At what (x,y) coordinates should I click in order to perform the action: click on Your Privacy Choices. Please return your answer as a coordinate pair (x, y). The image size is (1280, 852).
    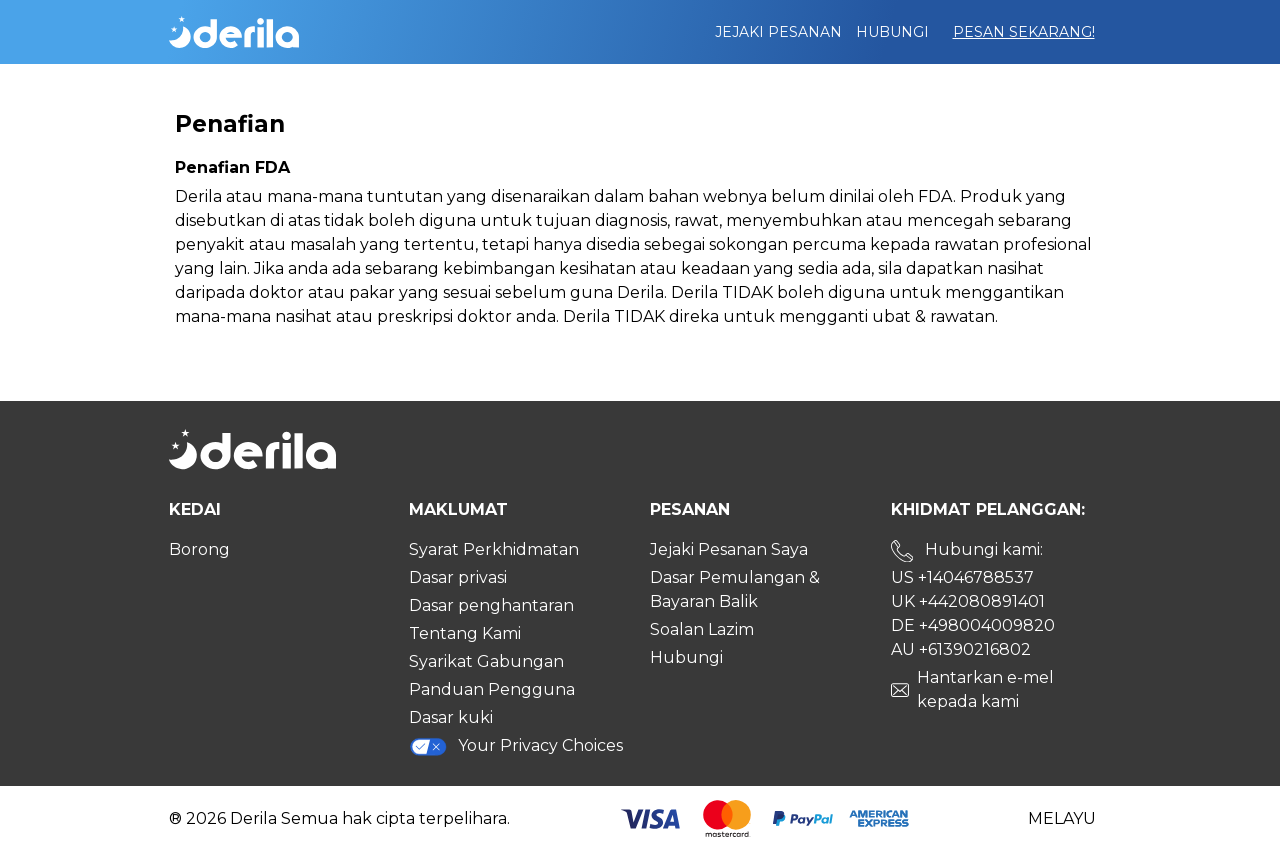
    Looking at the image, I should click on (516, 746).